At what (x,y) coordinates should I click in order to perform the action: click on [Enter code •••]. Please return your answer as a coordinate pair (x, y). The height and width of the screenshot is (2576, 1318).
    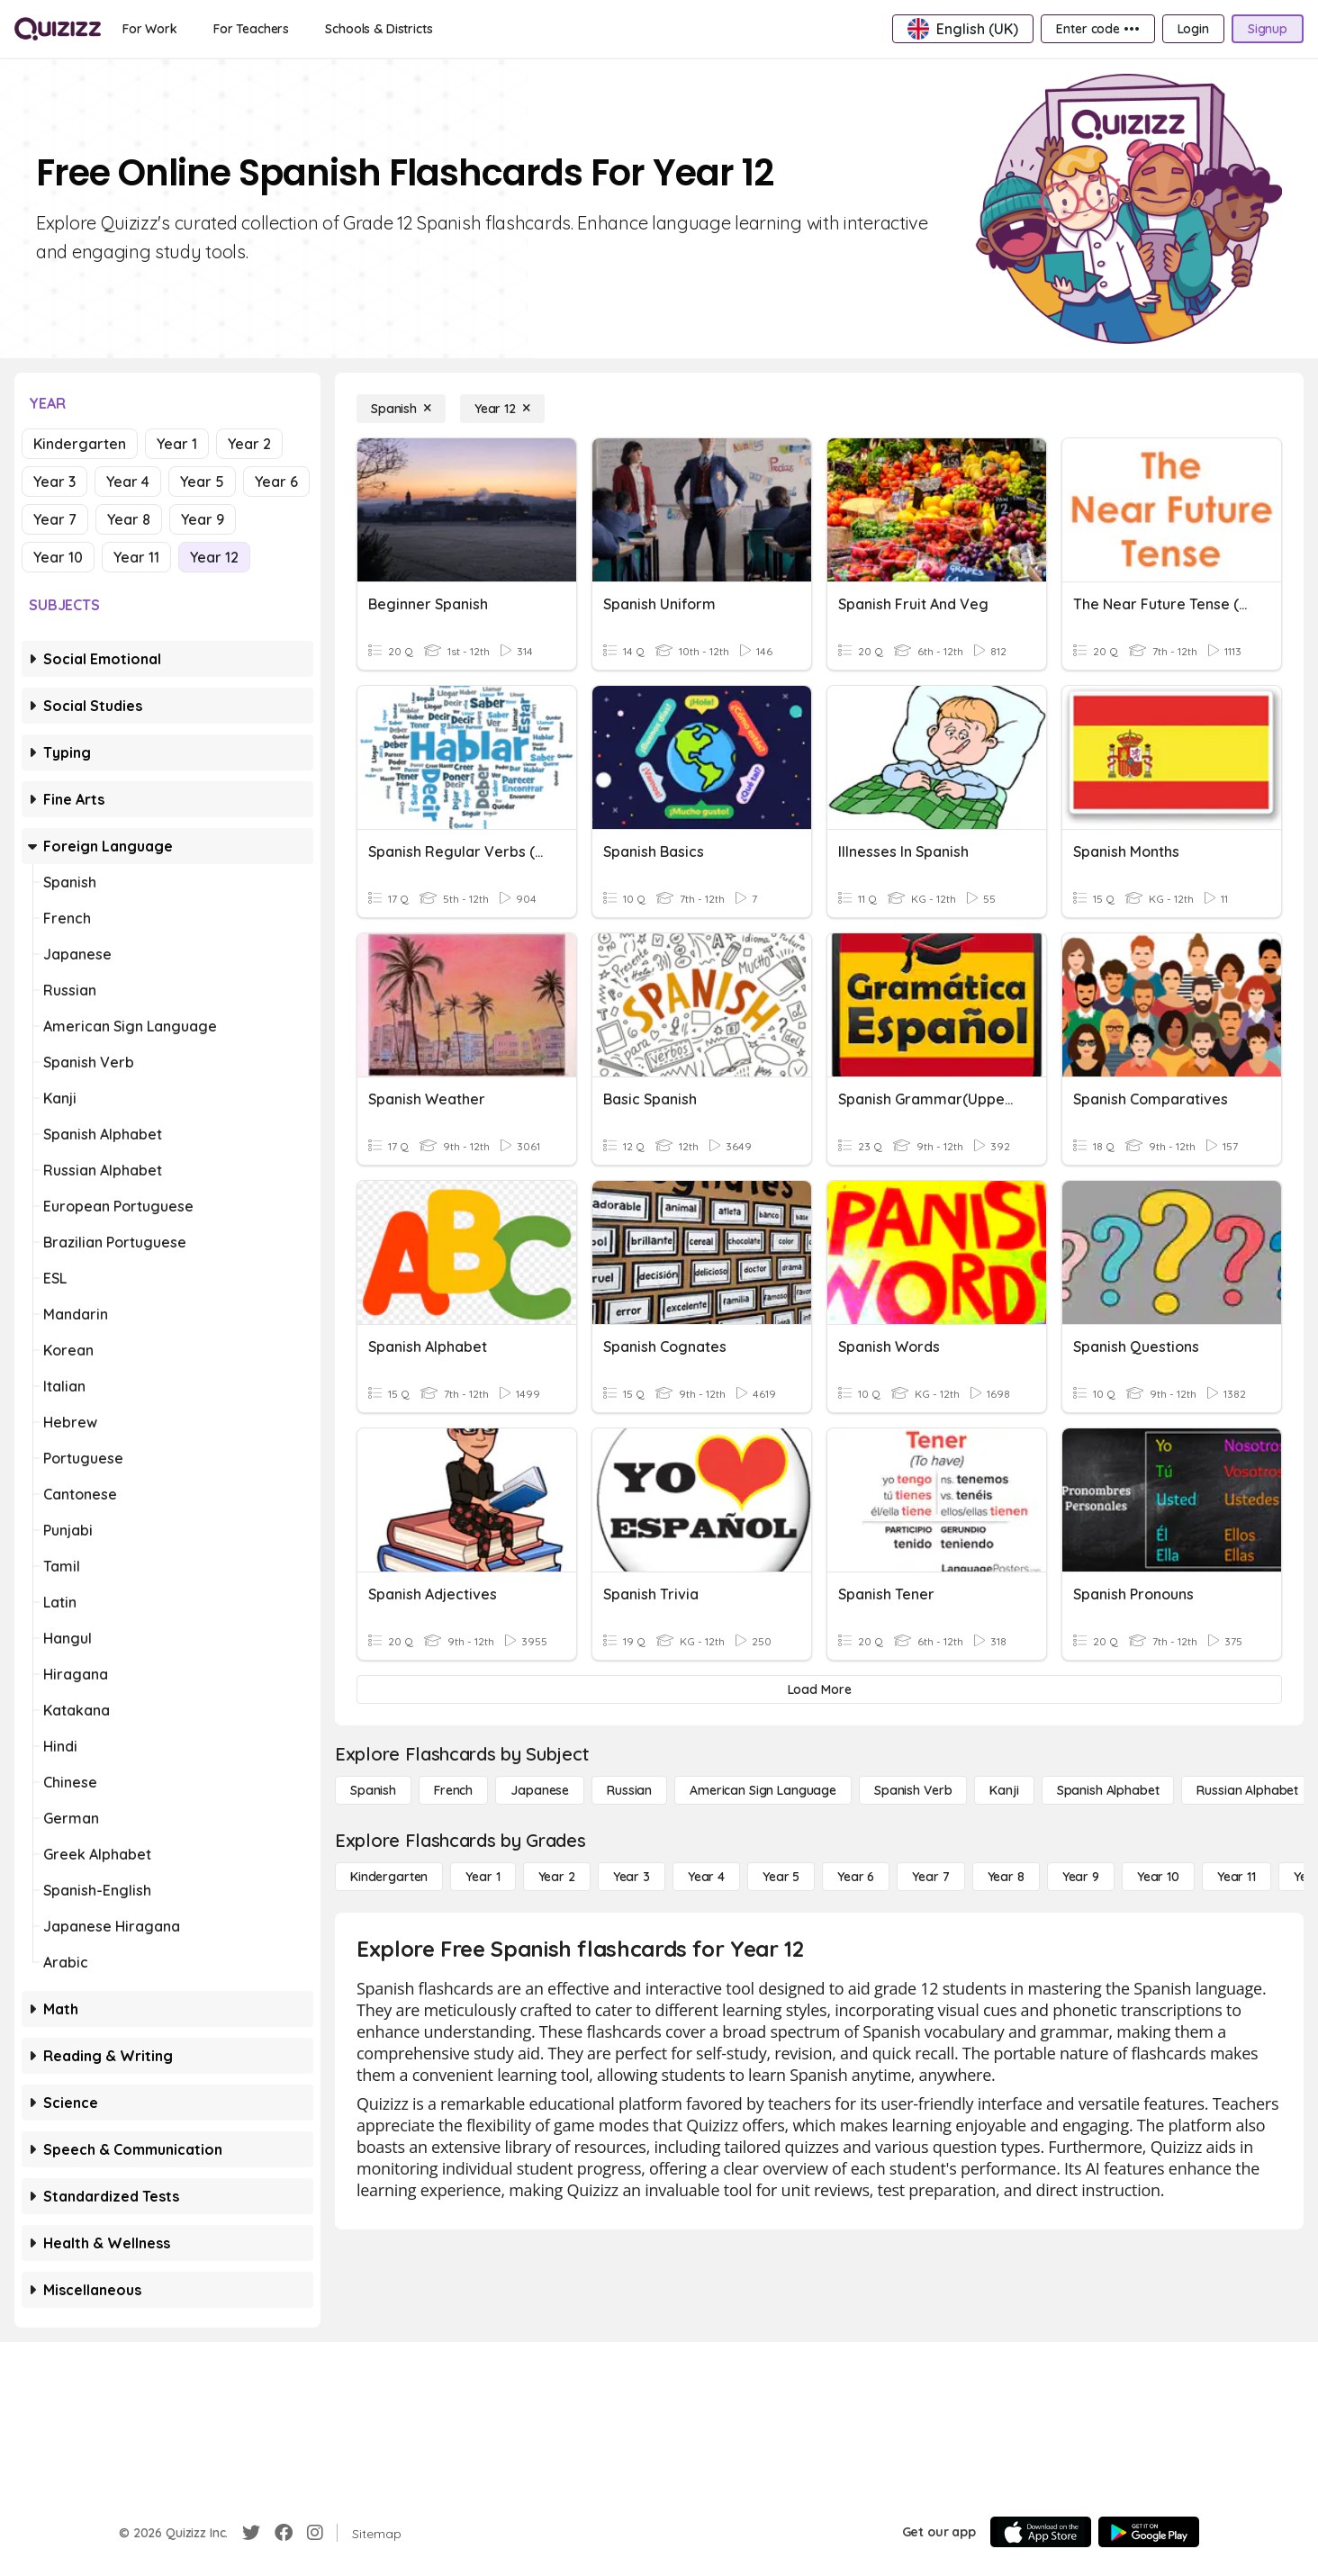
    Looking at the image, I should click on (1097, 28).